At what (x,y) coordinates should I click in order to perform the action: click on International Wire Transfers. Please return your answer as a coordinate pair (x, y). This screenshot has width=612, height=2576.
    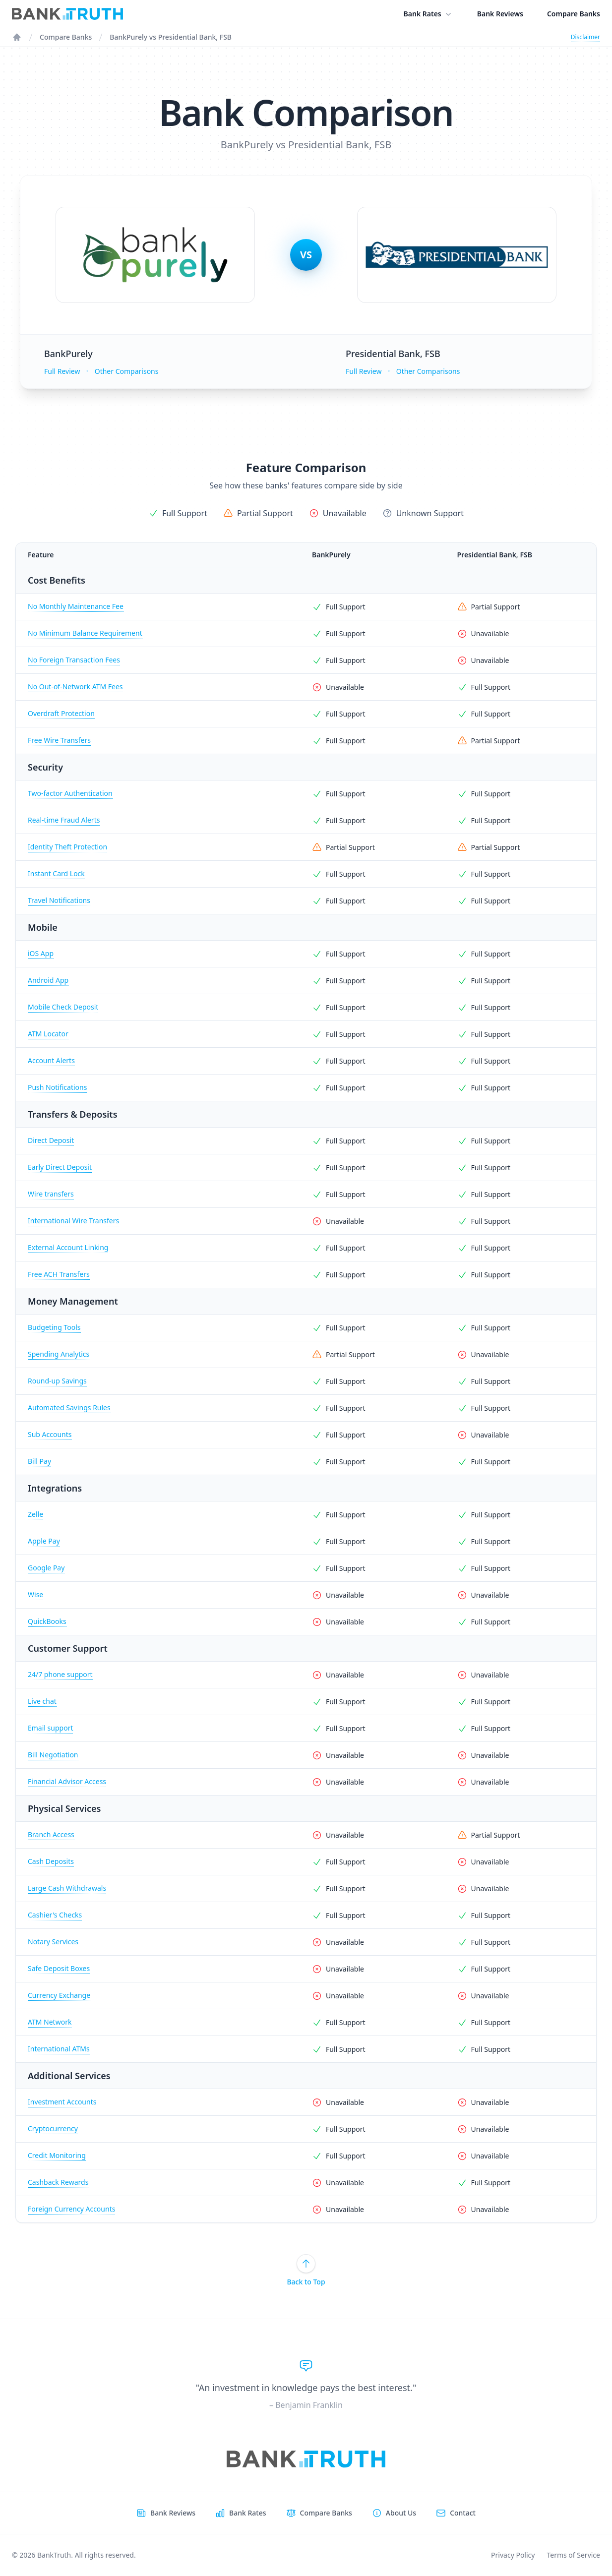
    Looking at the image, I should click on (73, 1220).